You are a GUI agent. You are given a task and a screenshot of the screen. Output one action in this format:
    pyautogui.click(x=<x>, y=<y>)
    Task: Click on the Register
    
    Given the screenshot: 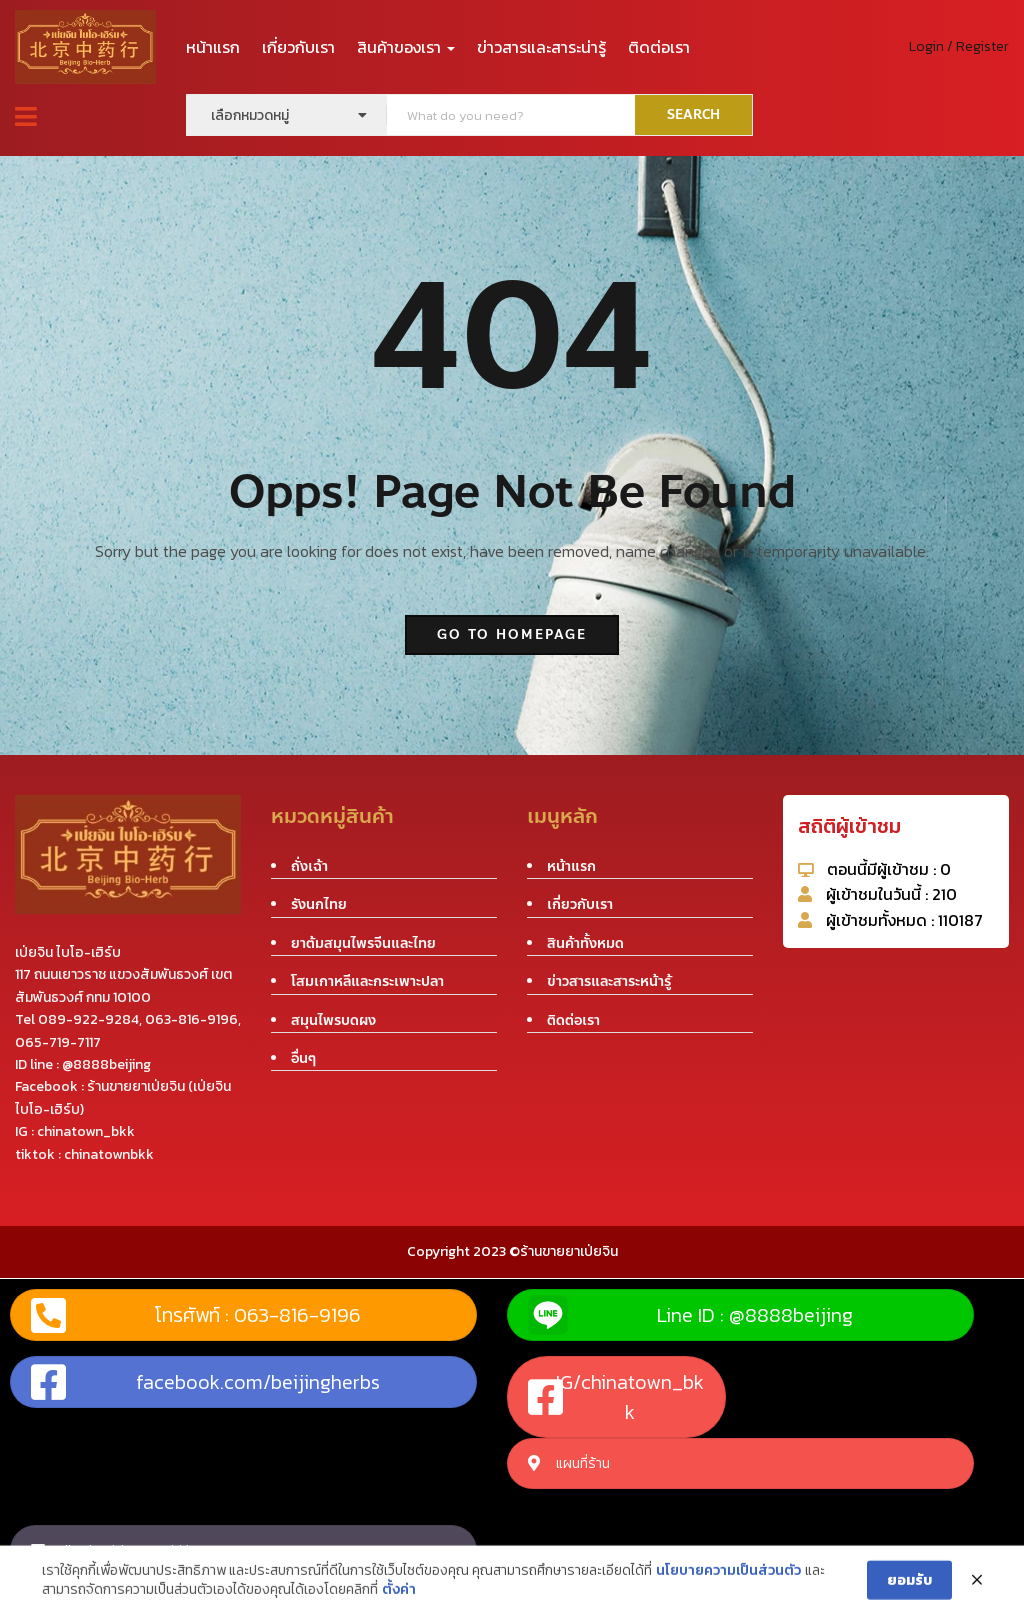 What is the action you would take?
    pyautogui.click(x=982, y=46)
    